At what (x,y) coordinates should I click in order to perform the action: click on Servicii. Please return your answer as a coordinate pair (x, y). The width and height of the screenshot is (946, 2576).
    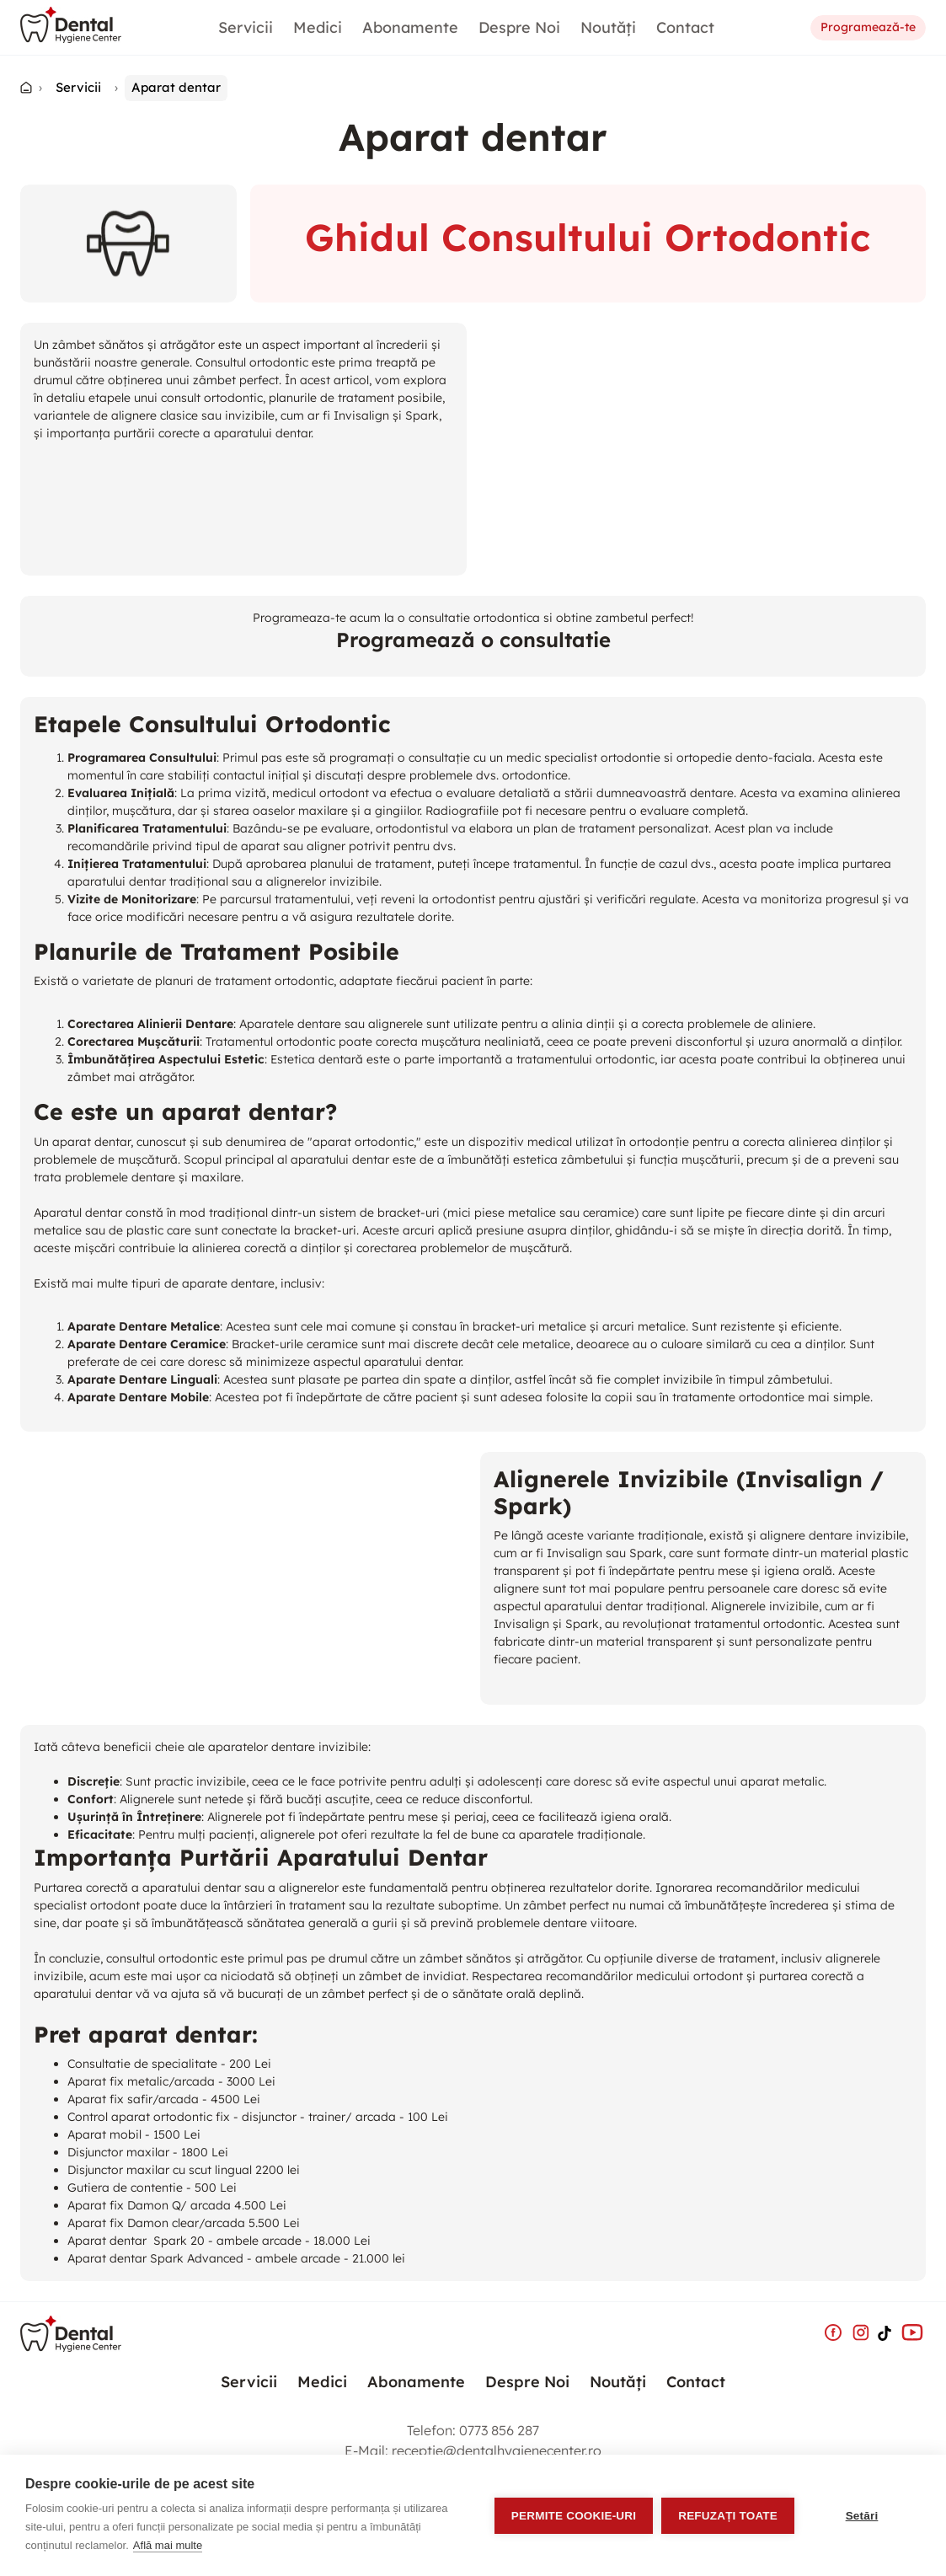
    Looking at the image, I should click on (245, 27).